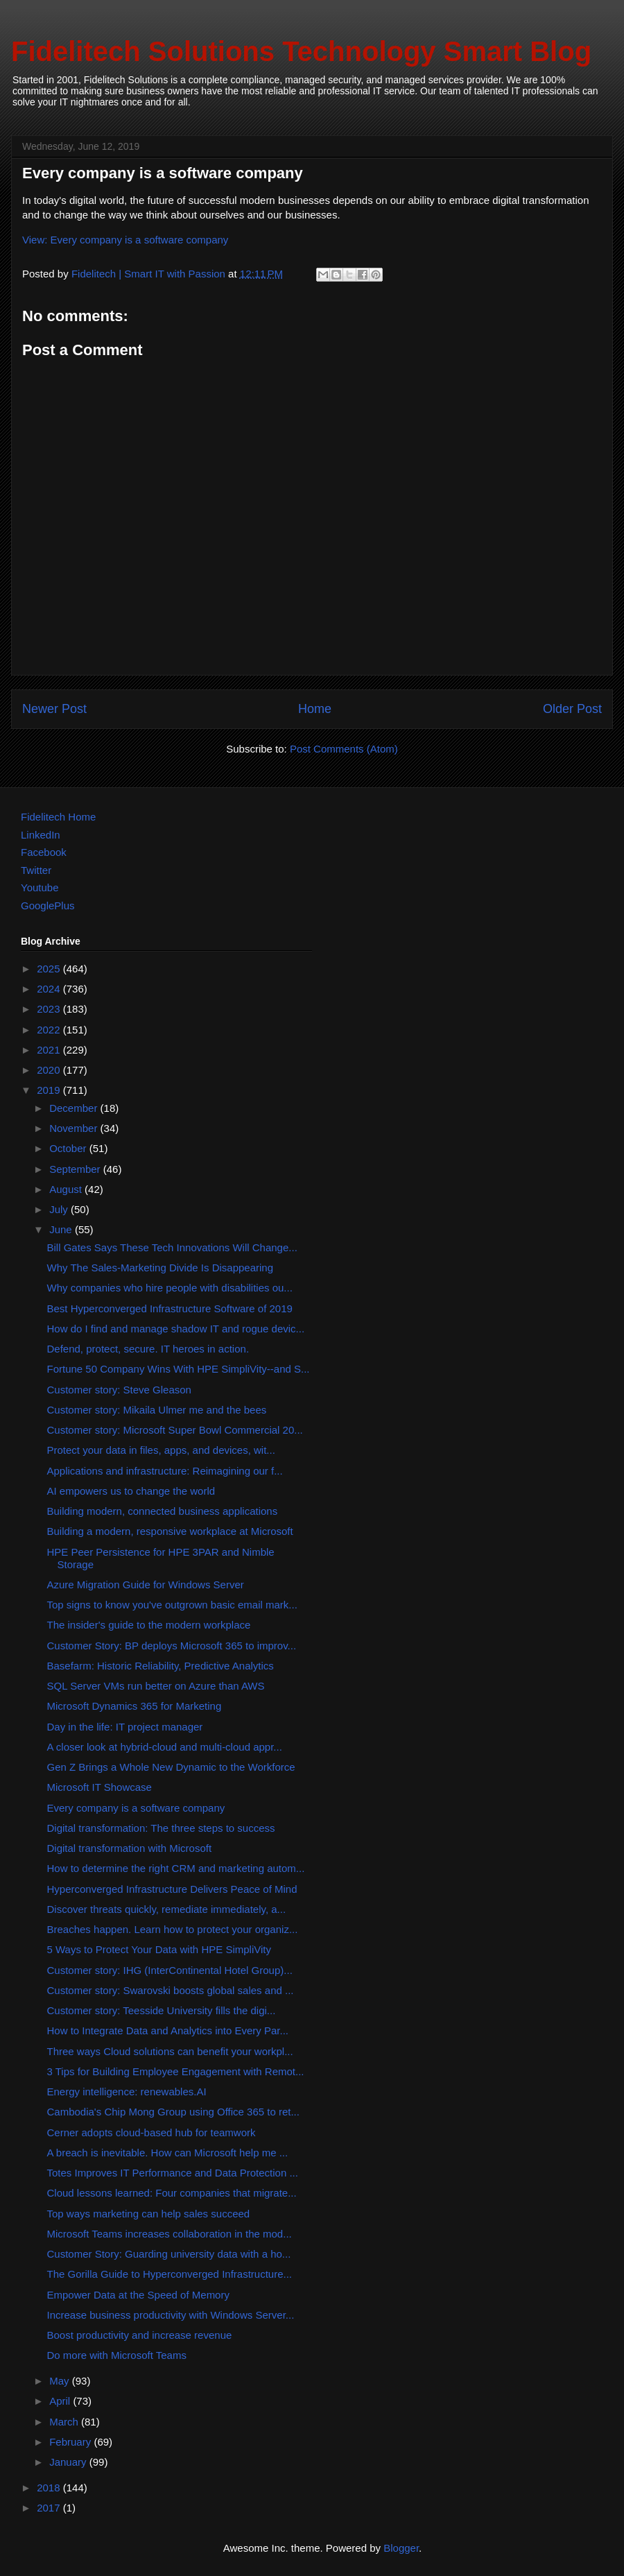  Describe the element at coordinates (54, 709) in the screenshot. I see `Newer Post` at that location.